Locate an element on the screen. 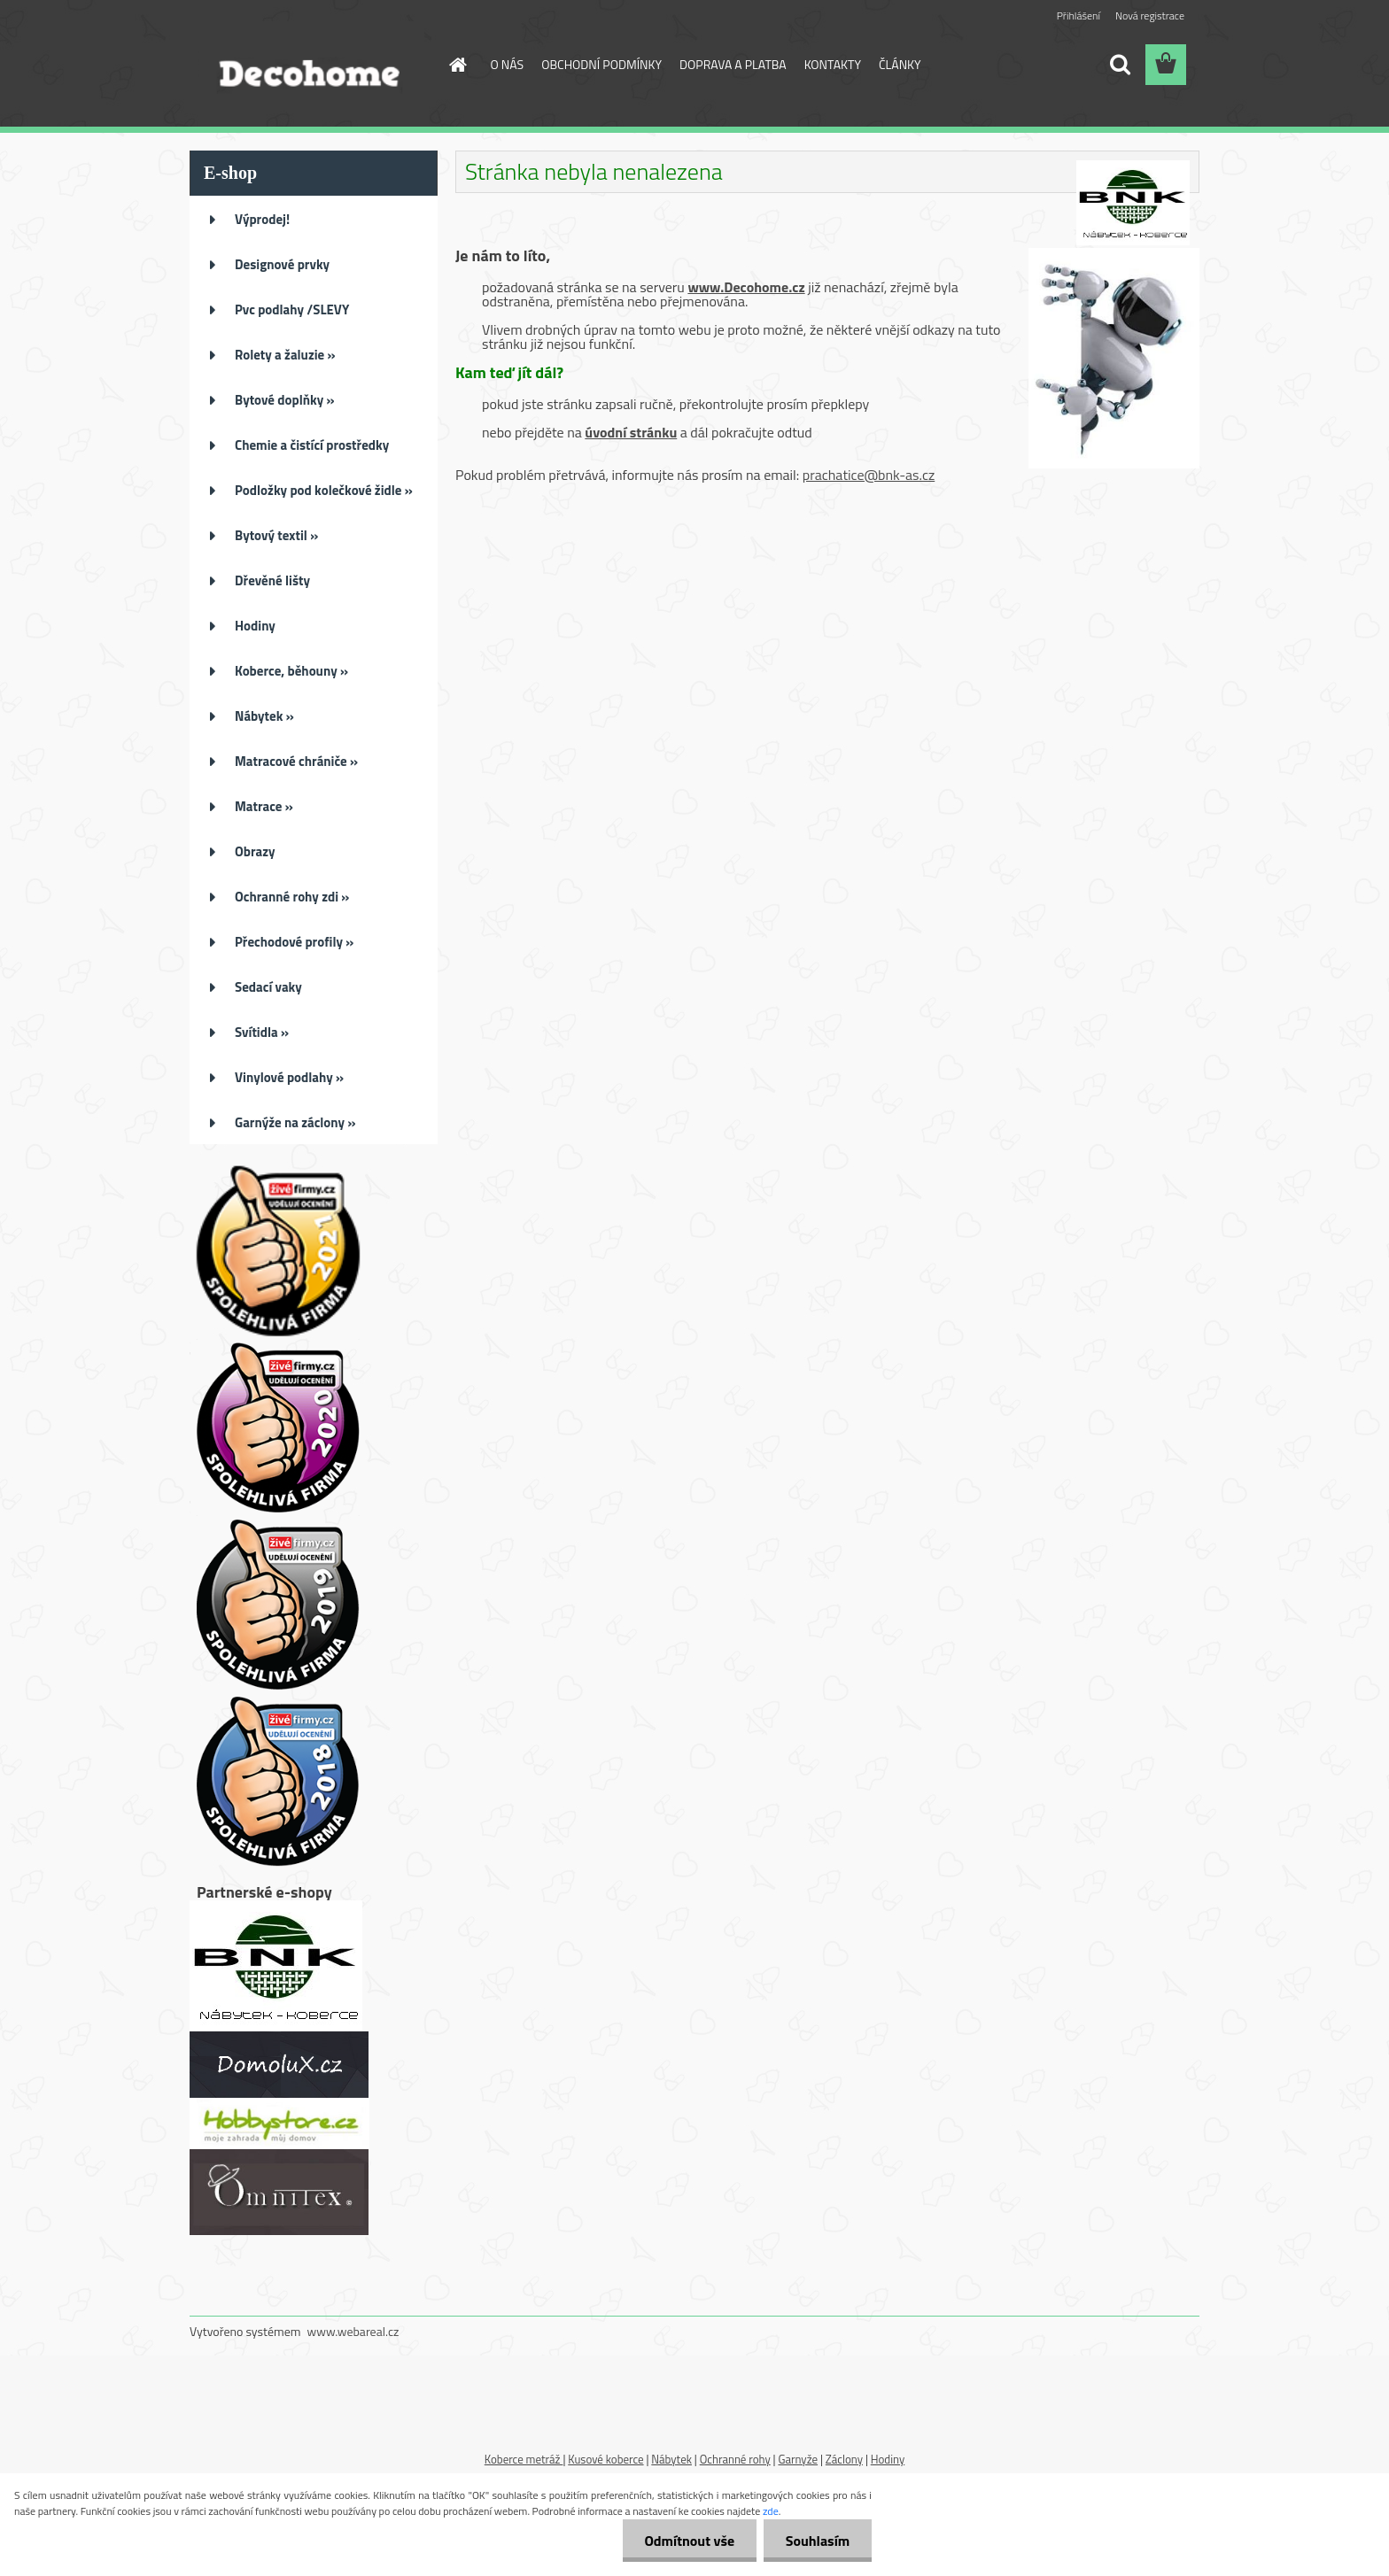 The width and height of the screenshot is (1389, 2576). KONTAKTY is located at coordinates (832, 64).